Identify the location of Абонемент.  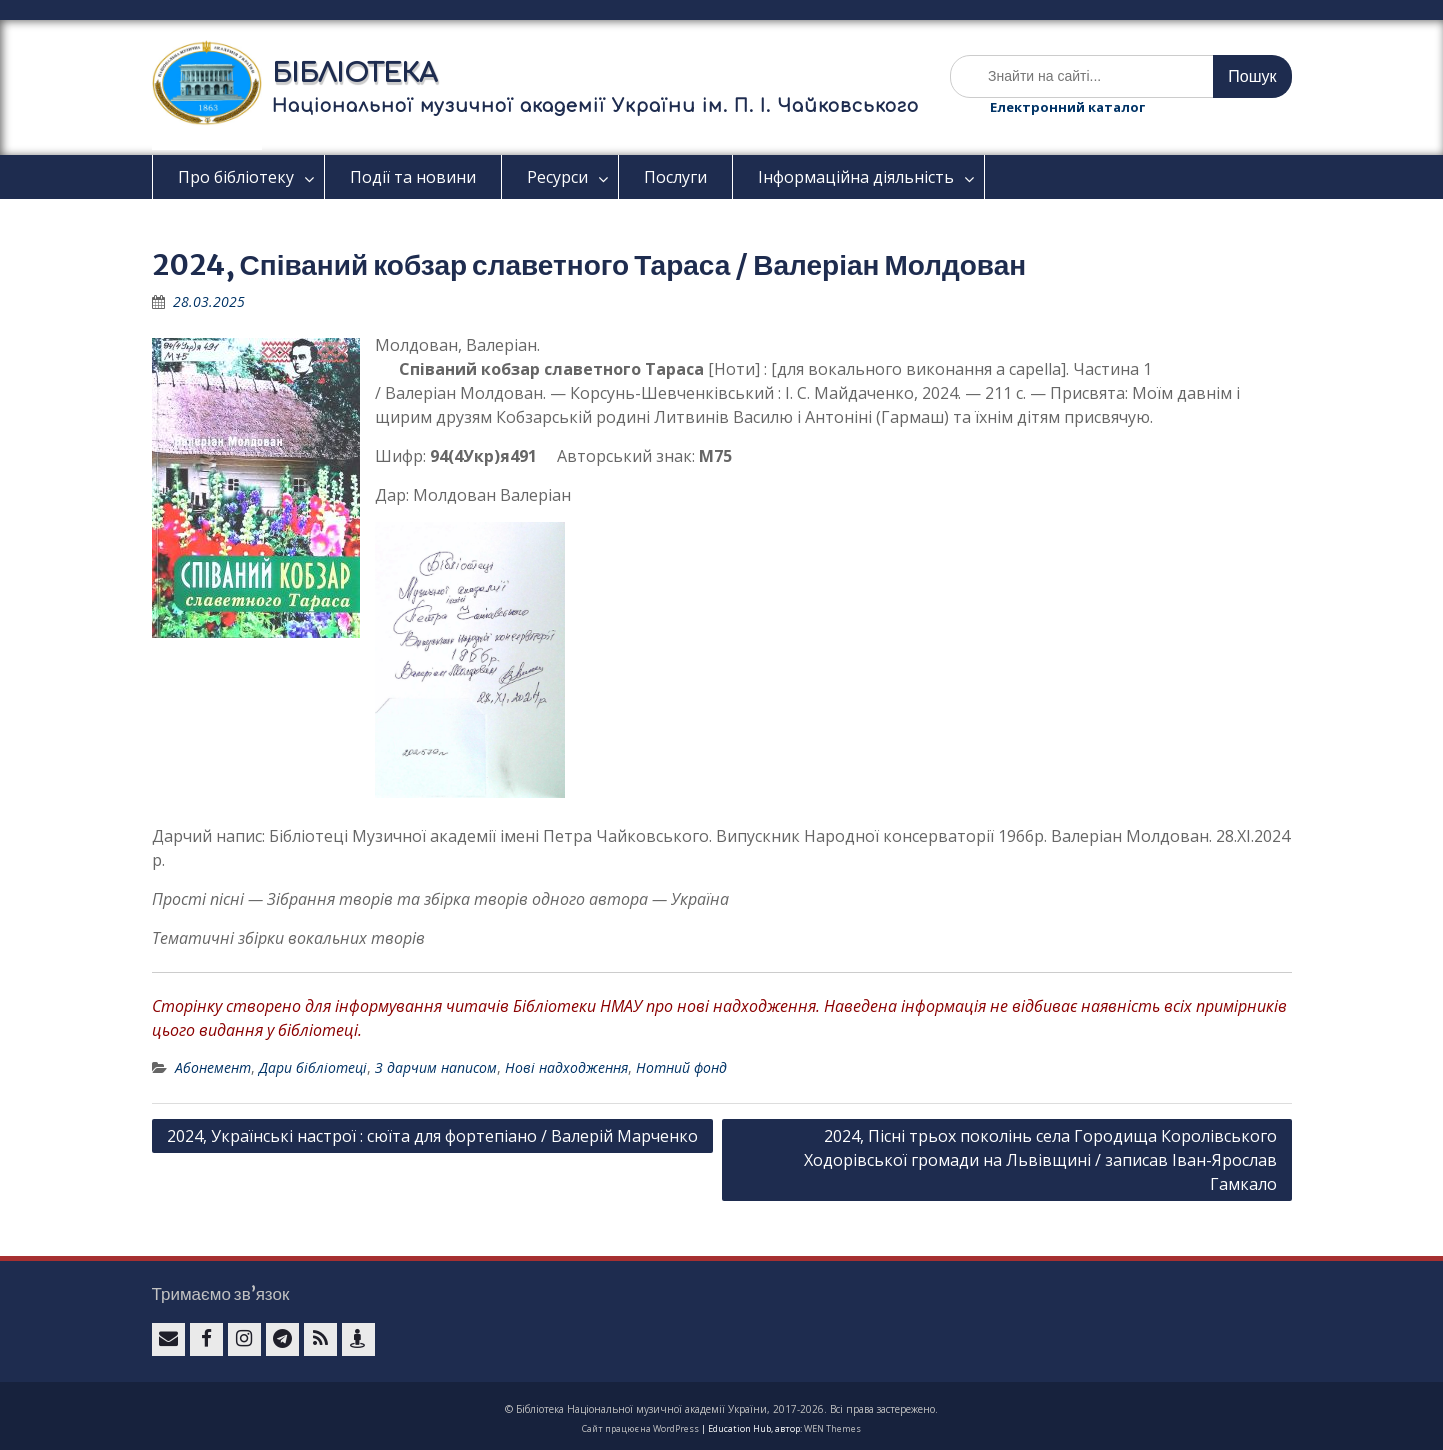
(213, 1067).